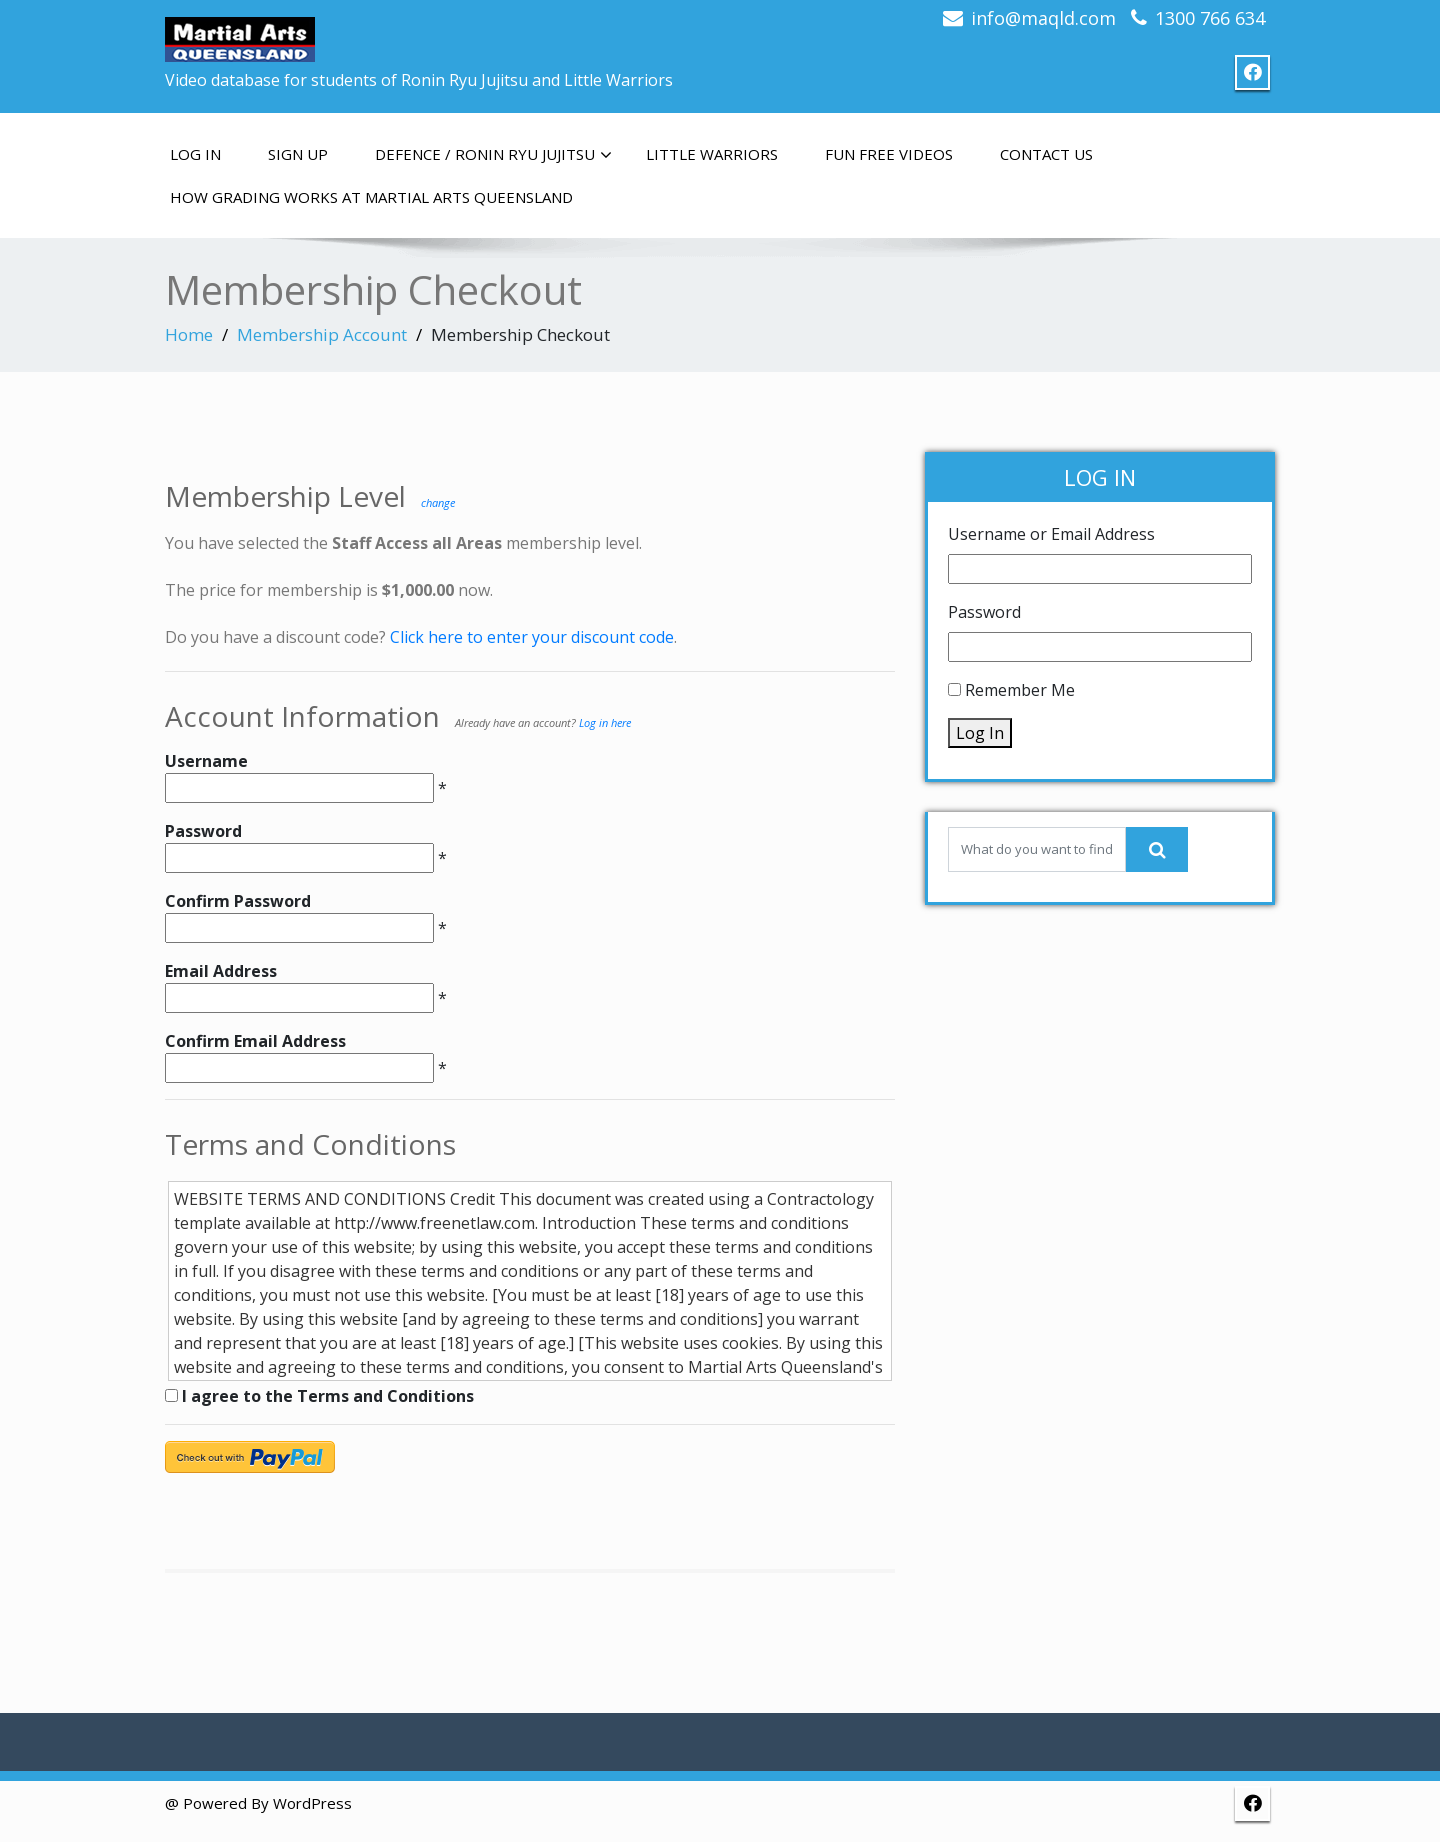 The image size is (1440, 1842). What do you see at coordinates (1043, 18) in the screenshot?
I see `info@maqld.com` at bounding box center [1043, 18].